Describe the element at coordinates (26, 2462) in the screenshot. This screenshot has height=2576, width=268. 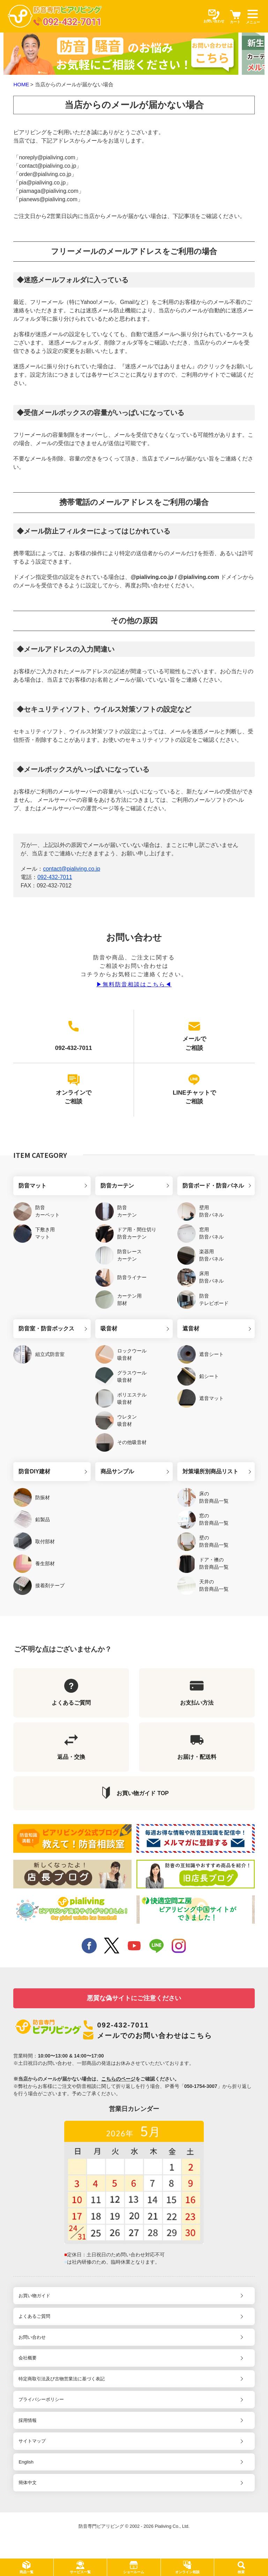
I see `English` at that location.